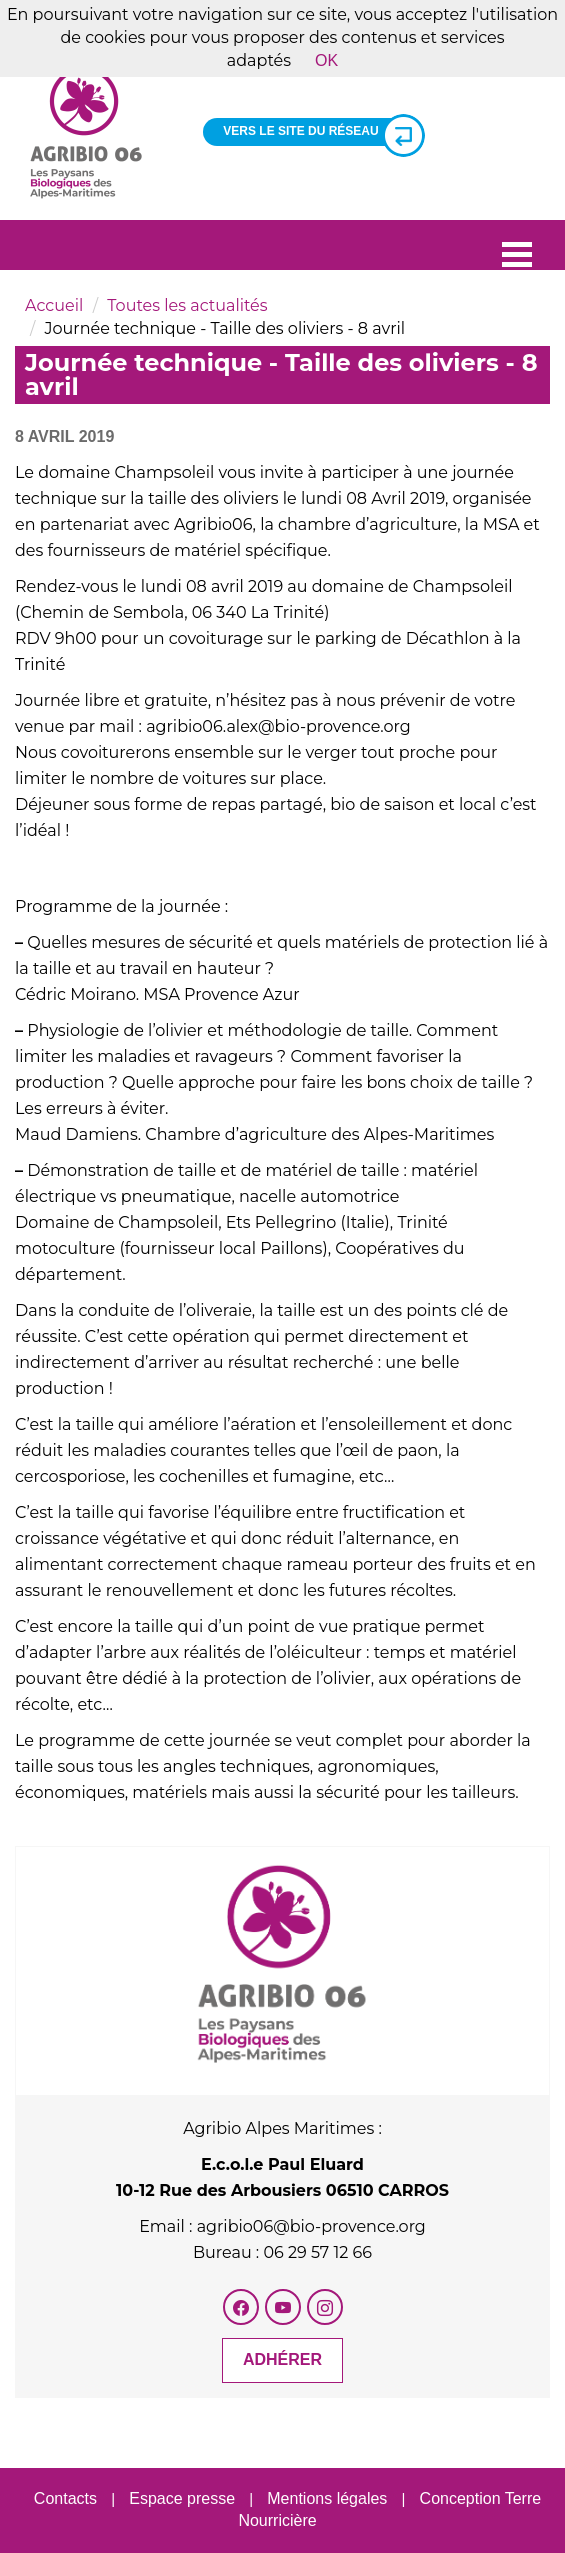  What do you see at coordinates (54, 305) in the screenshot?
I see `Accueil` at bounding box center [54, 305].